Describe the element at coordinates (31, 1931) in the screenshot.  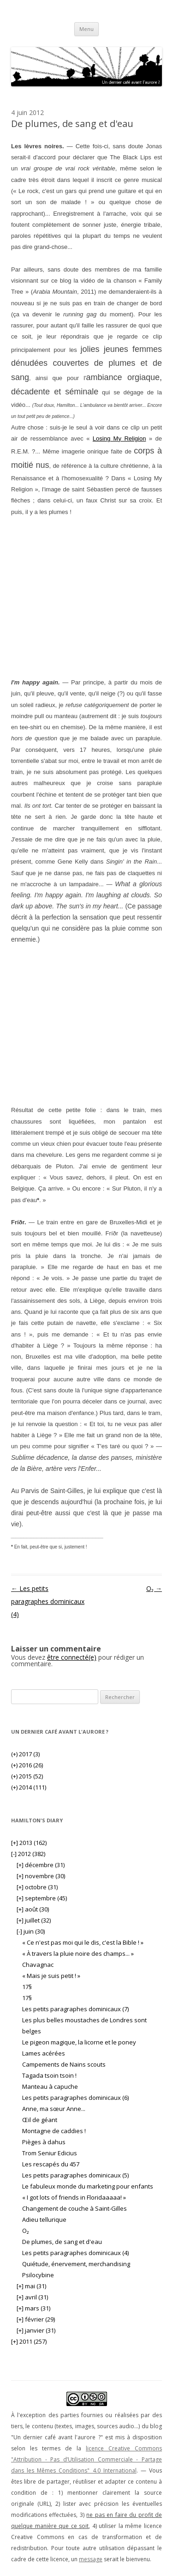
I see `juin (30)` at that location.